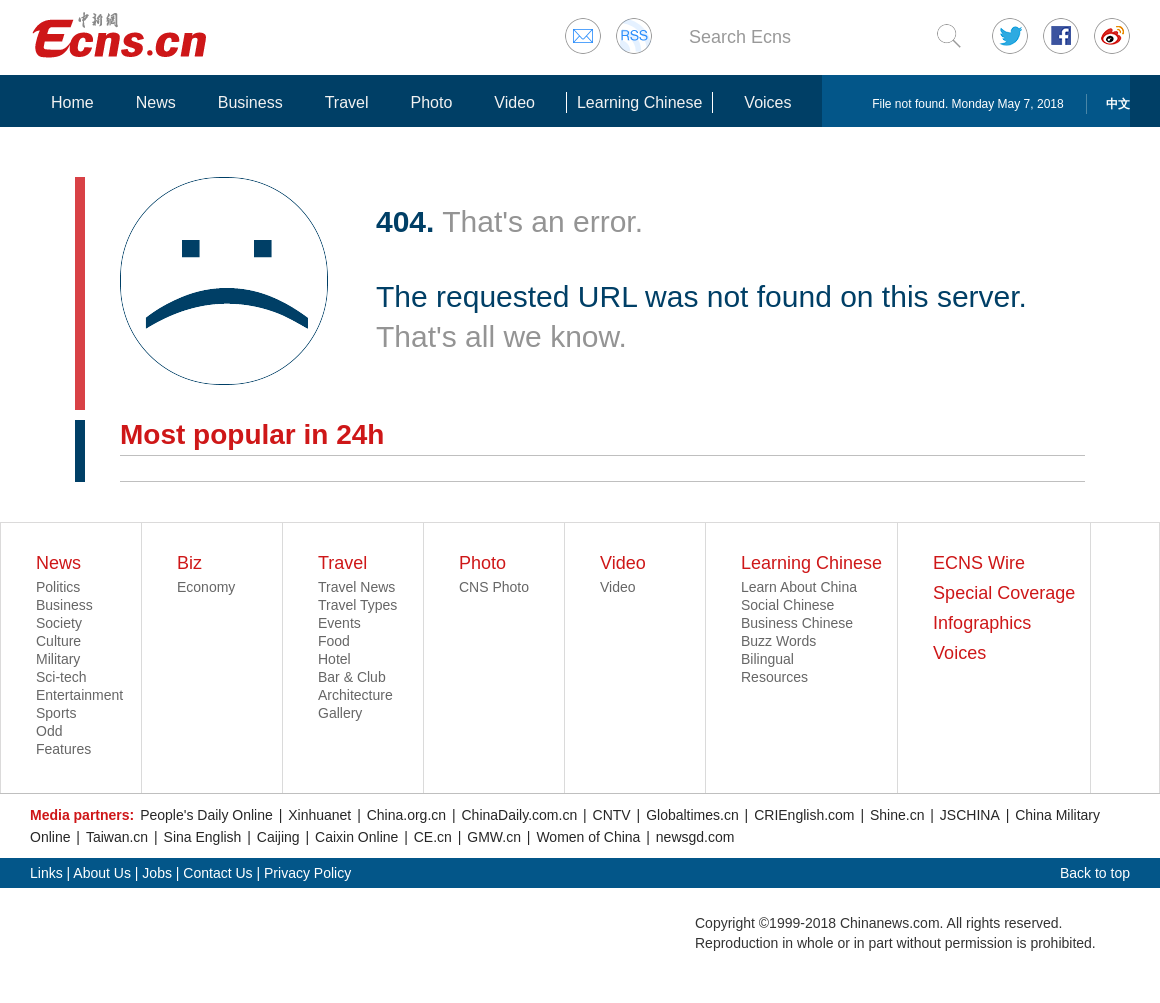 This screenshot has height=1003, width=1160. I want to click on Features, so click(63, 749).